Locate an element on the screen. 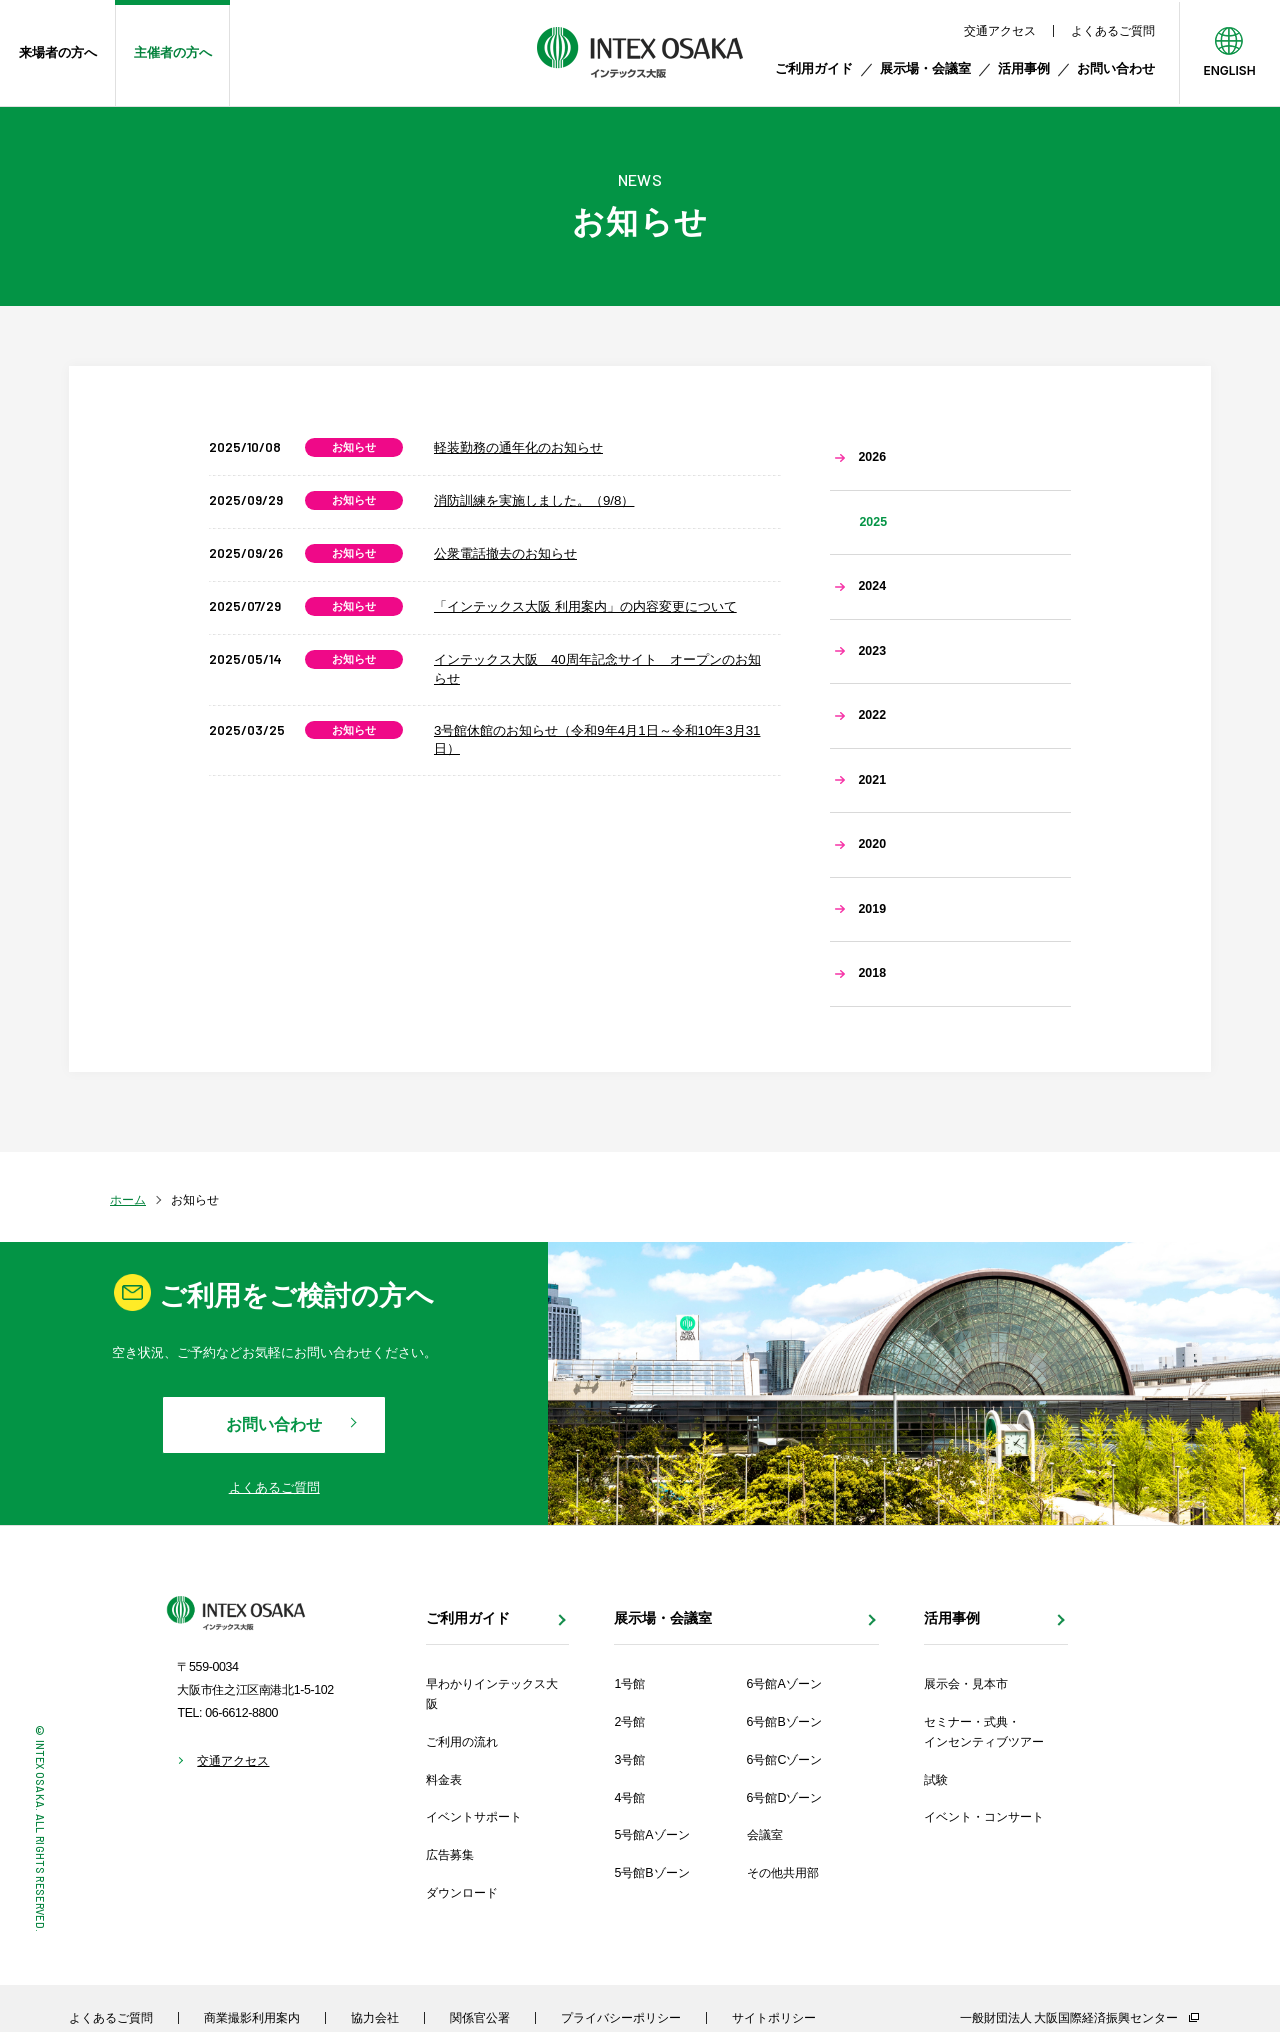 This screenshot has width=1280, height=2032. 来場者の方へ is located at coordinates (58, 52).